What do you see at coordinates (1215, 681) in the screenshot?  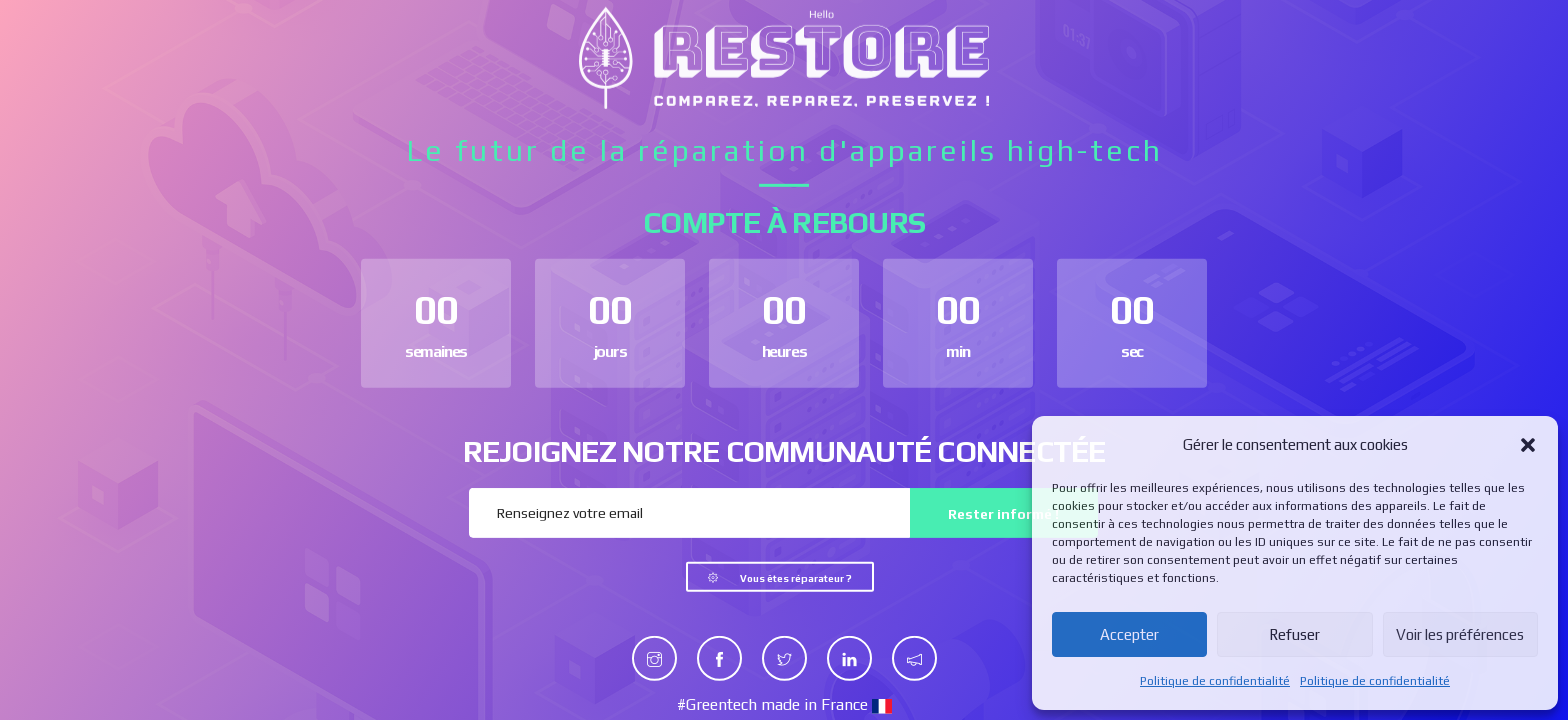 I see `Politique de confidentialité` at bounding box center [1215, 681].